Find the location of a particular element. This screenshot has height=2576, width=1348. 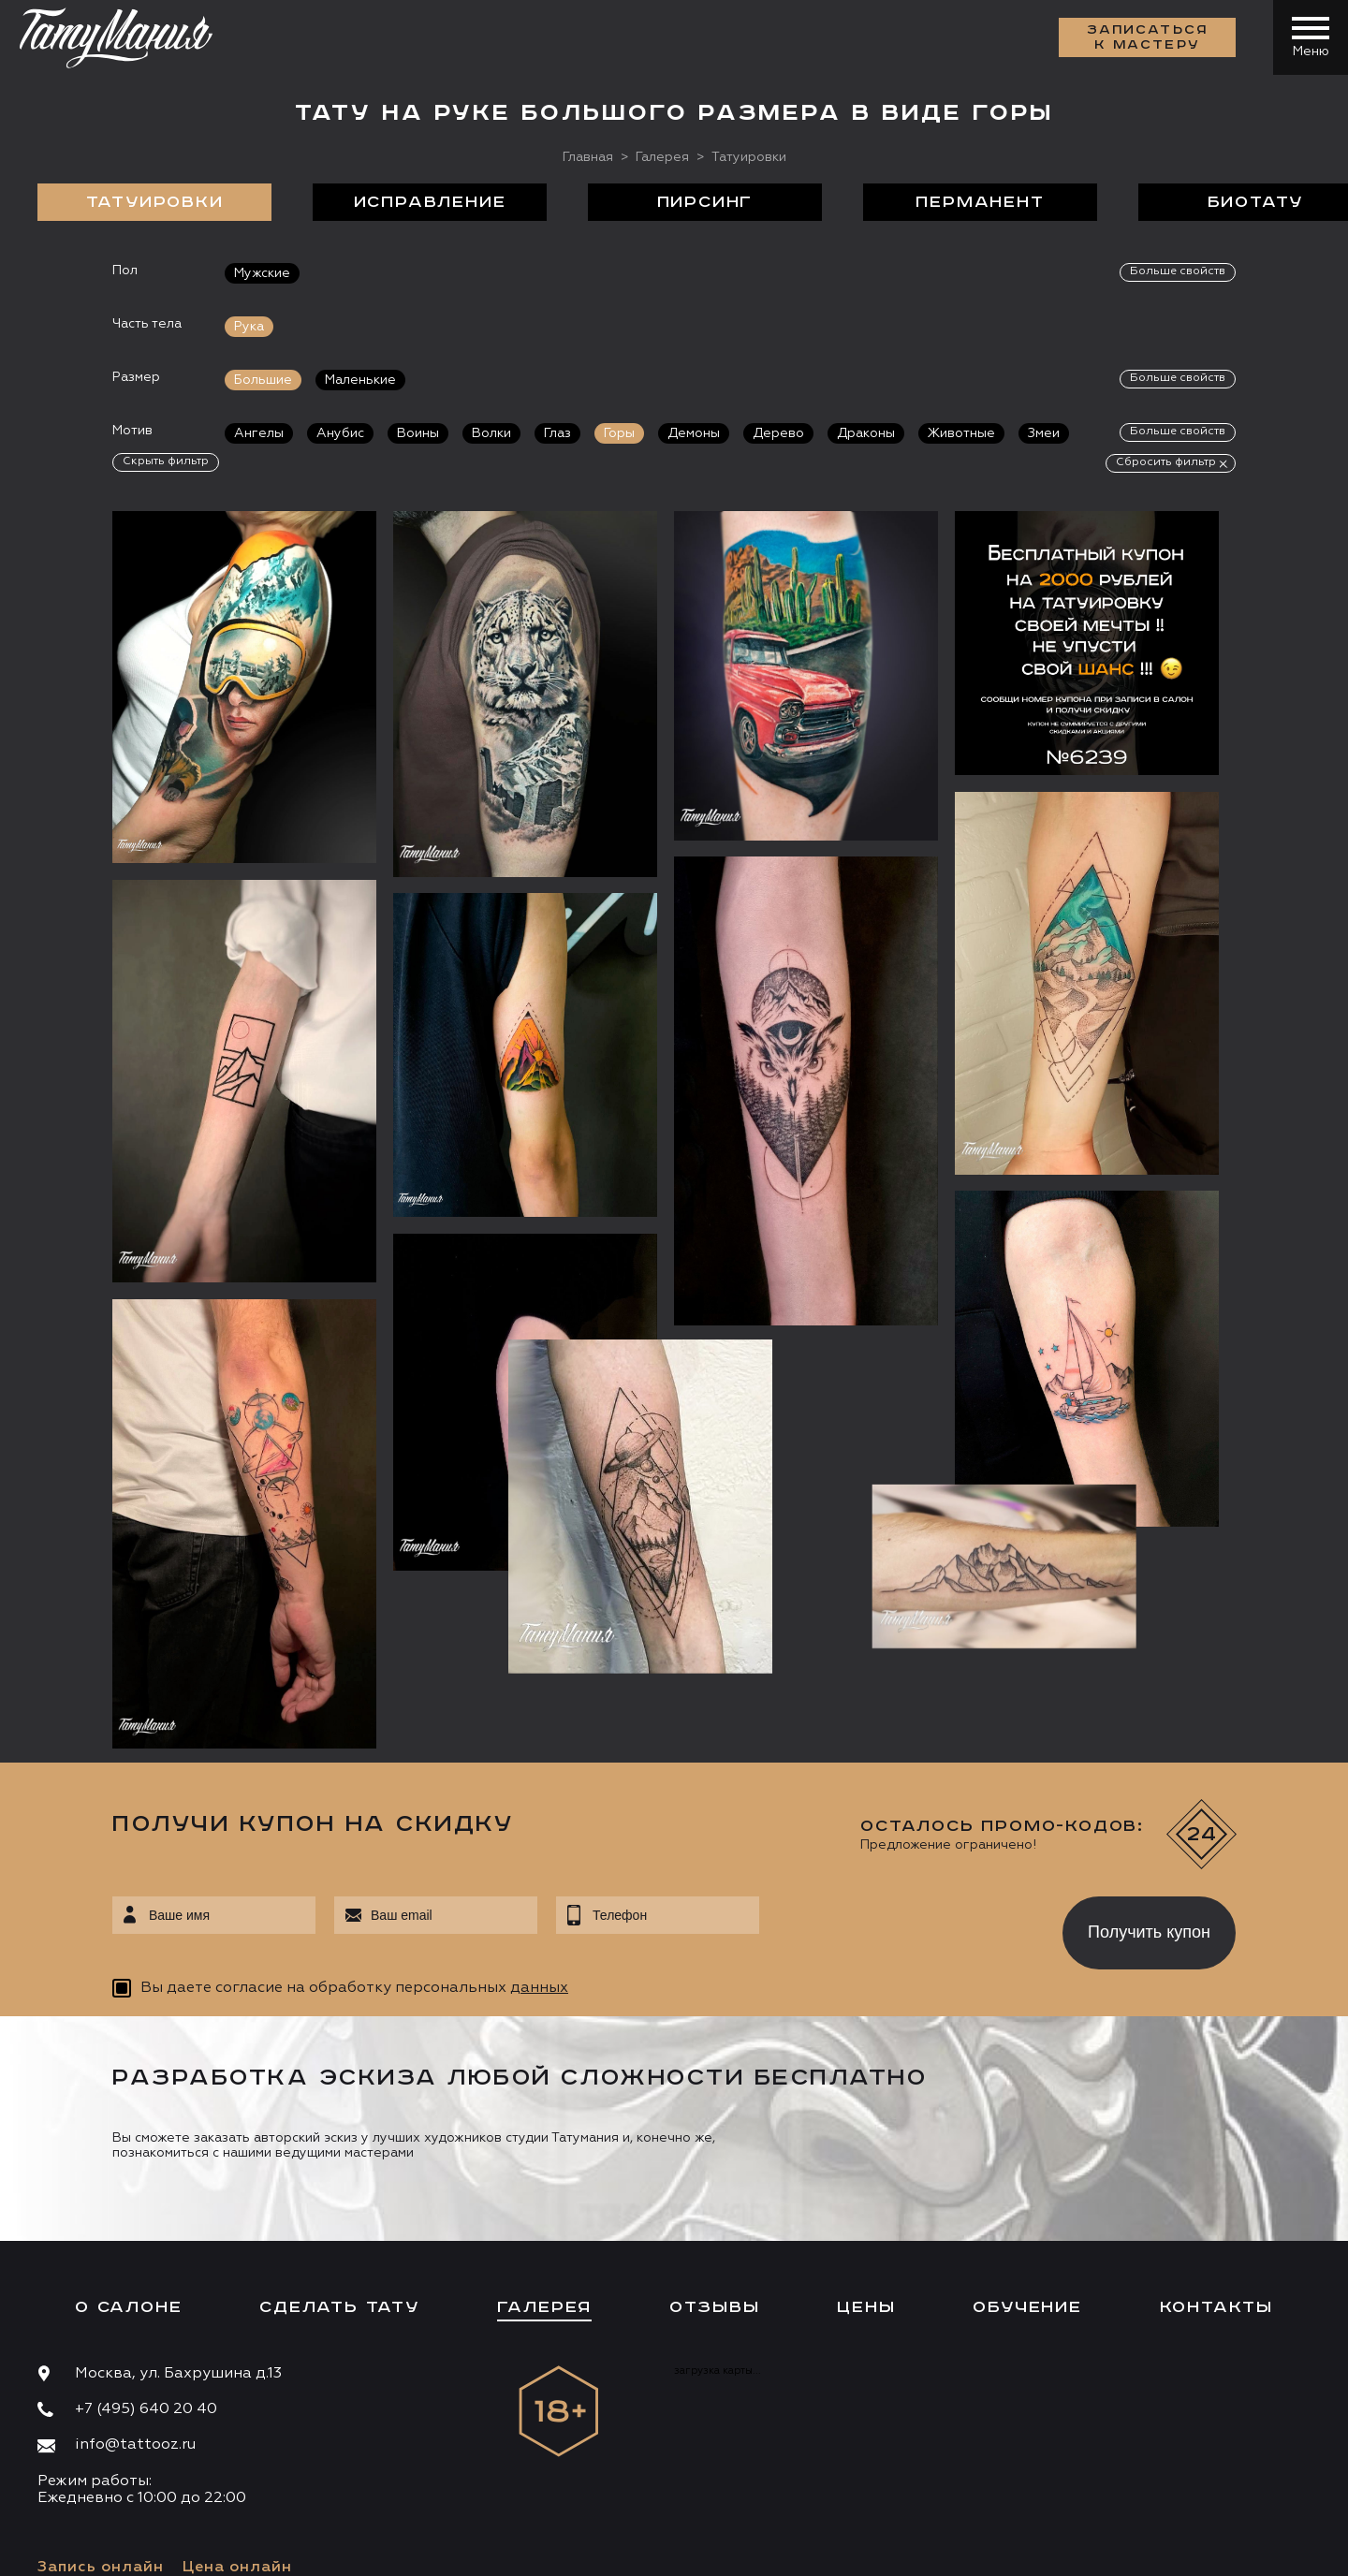

Скрыть фильтр is located at coordinates (166, 461).